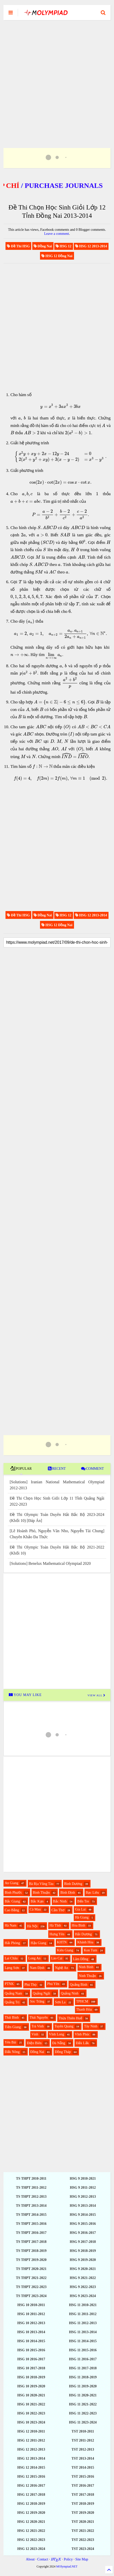 This screenshot has height=2576, width=114. I want to click on Vĩnh Phúc, so click(82, 2034).